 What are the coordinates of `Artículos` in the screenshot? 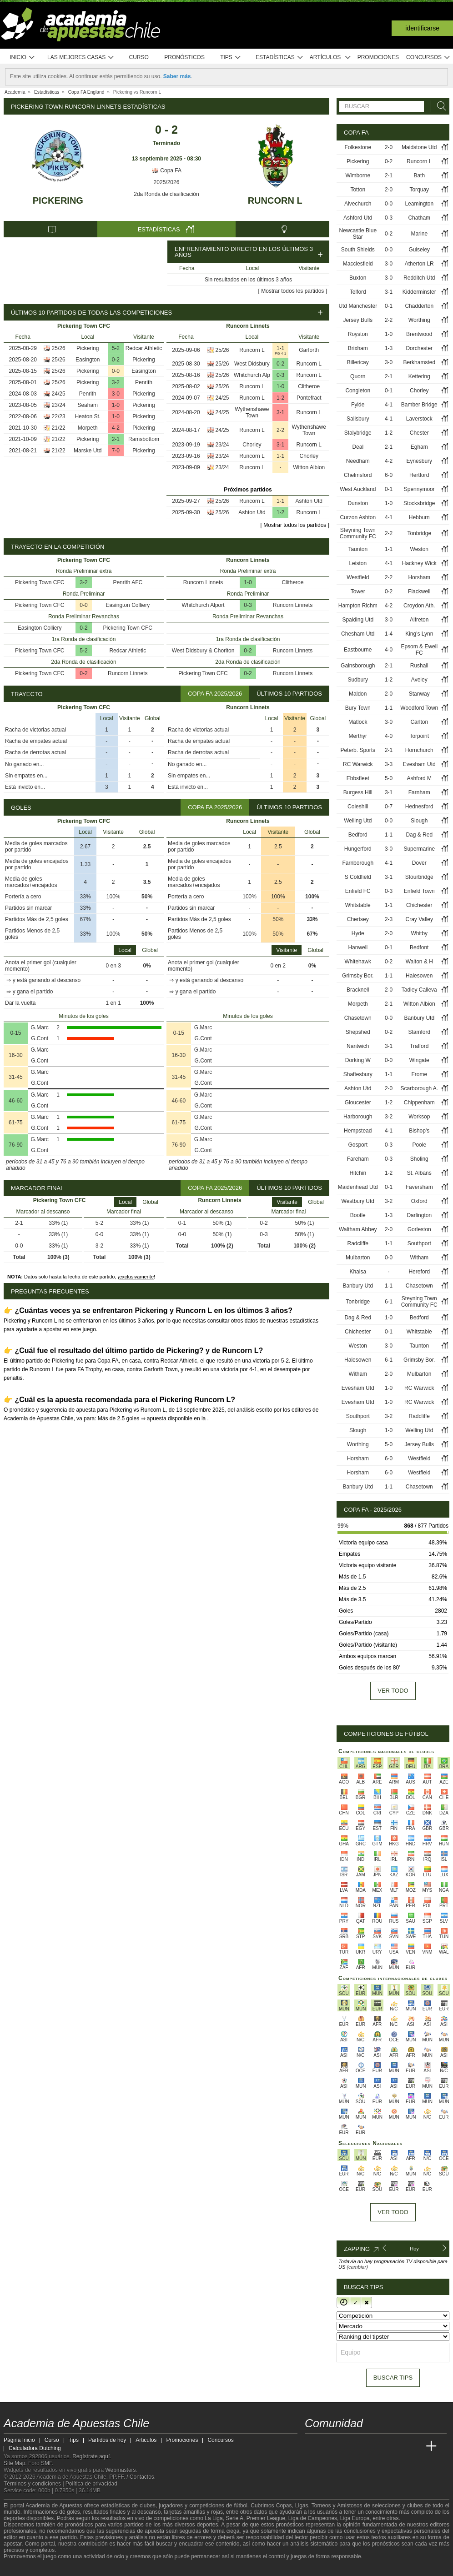 It's located at (330, 57).